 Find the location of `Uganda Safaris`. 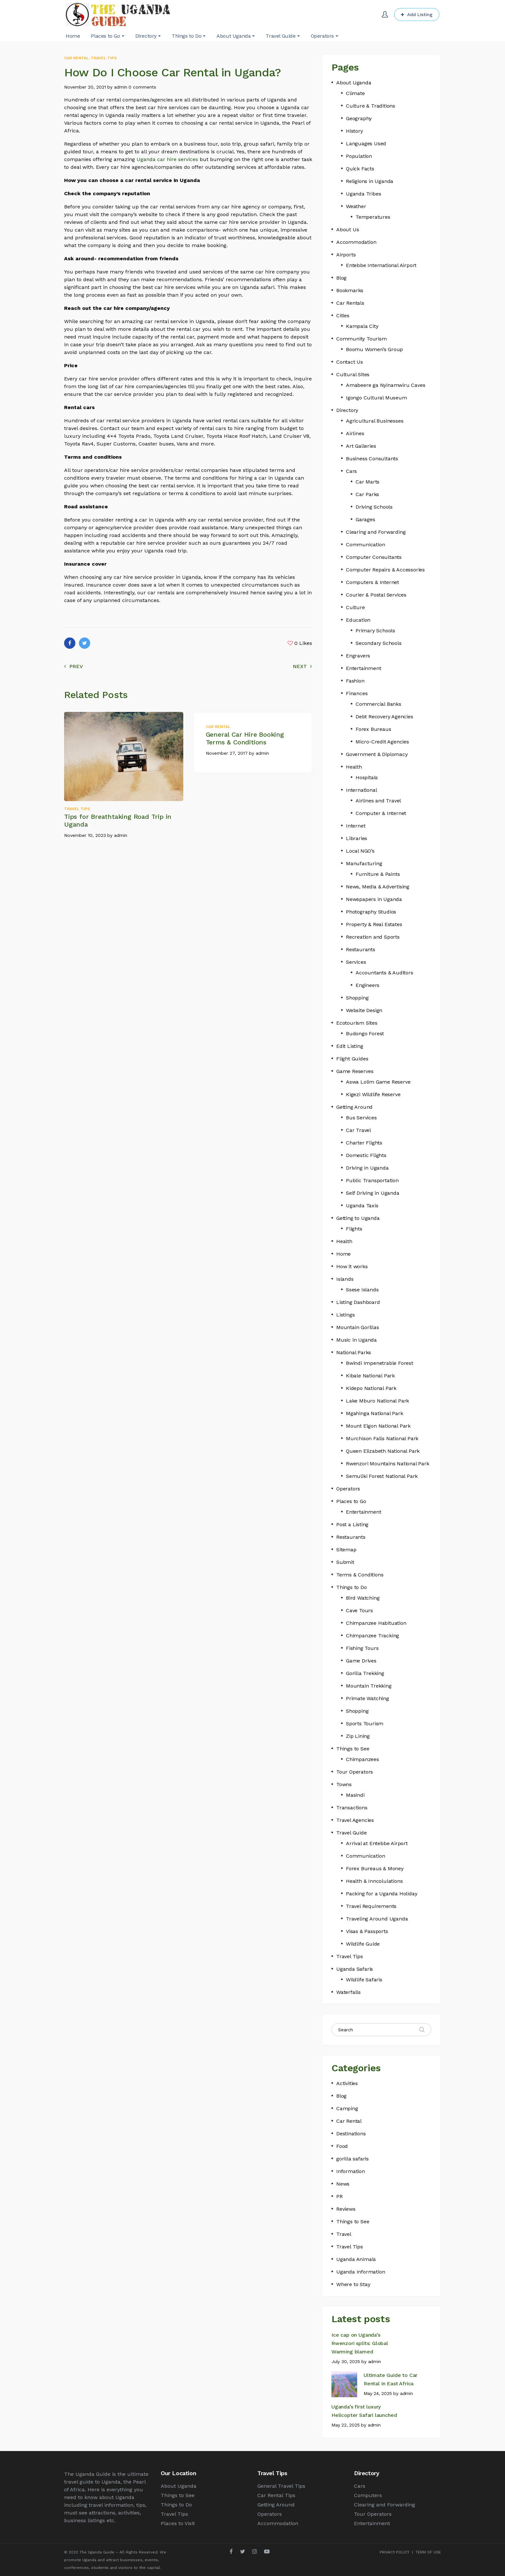

Uganda Safaris is located at coordinates (354, 1969).